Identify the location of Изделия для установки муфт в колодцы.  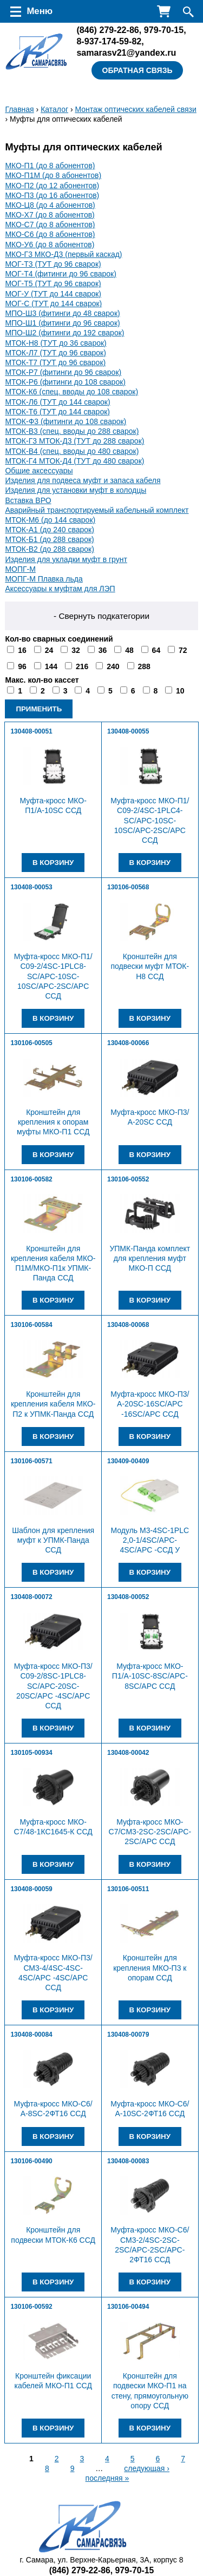
(75, 490).